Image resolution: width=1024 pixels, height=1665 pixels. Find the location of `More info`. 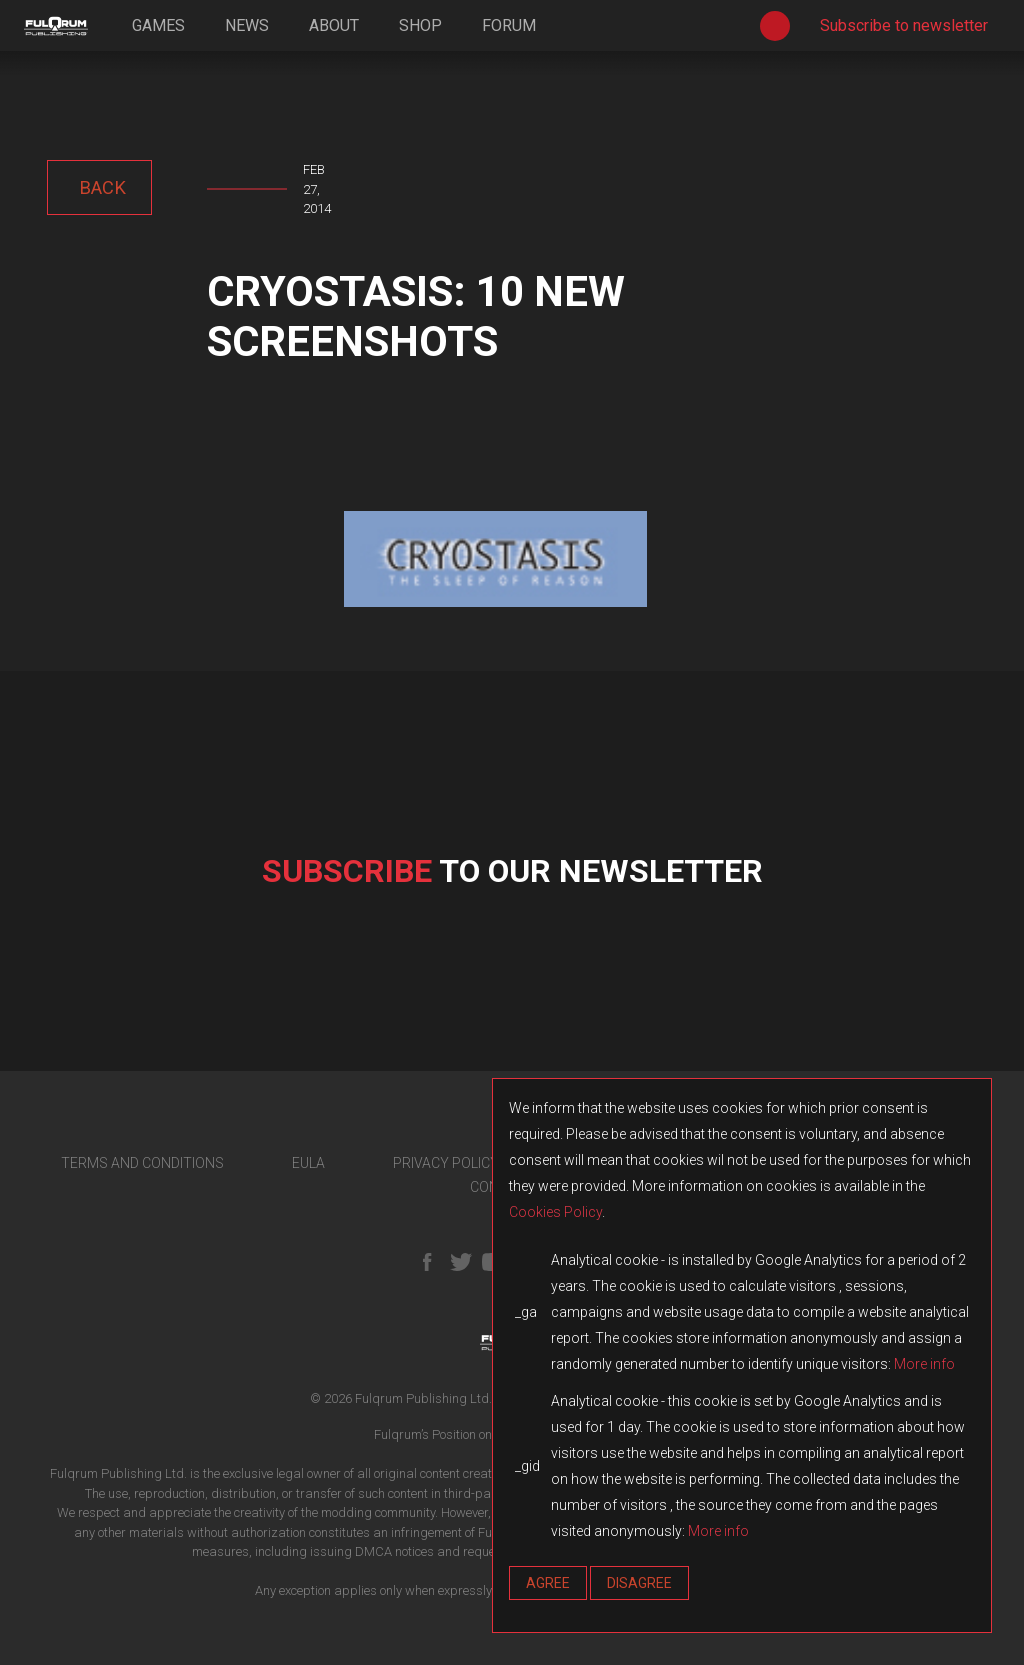

More info is located at coordinates (924, 1364).